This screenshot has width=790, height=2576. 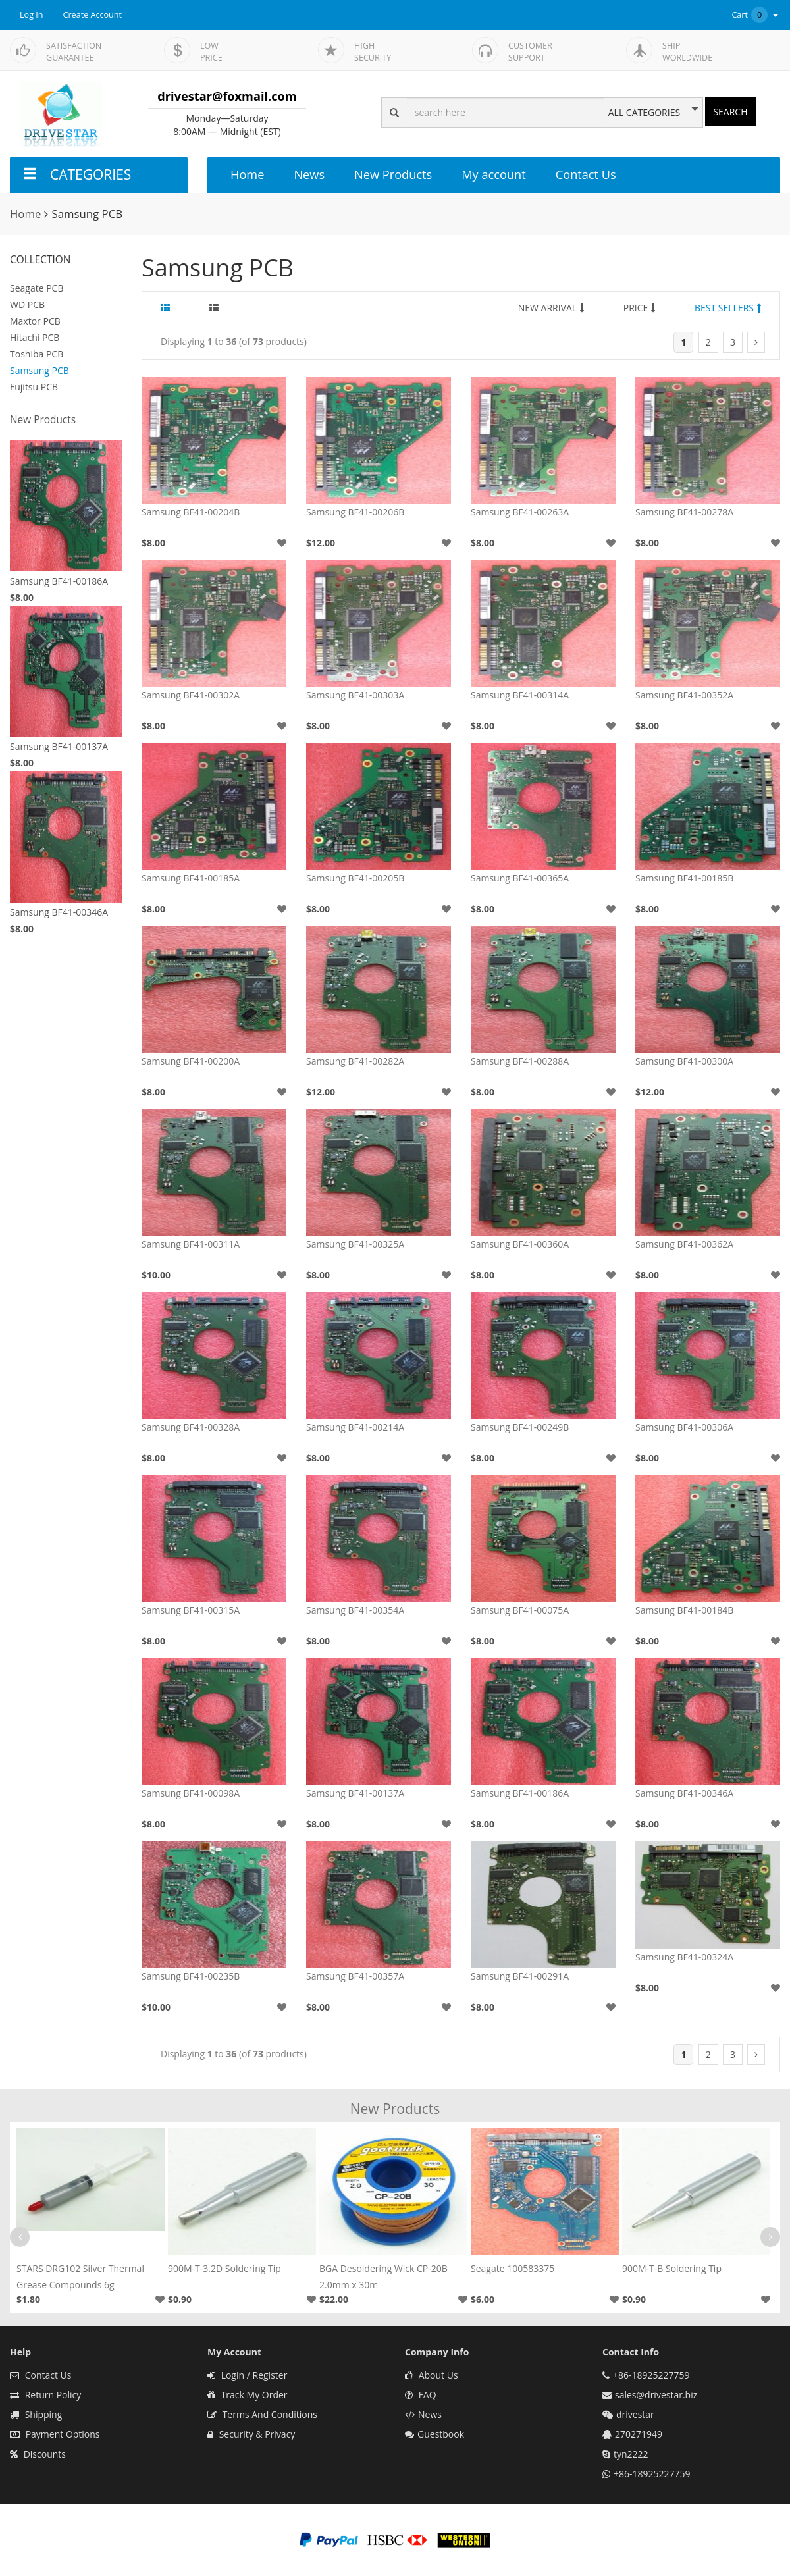 I want to click on News, so click(x=309, y=174).